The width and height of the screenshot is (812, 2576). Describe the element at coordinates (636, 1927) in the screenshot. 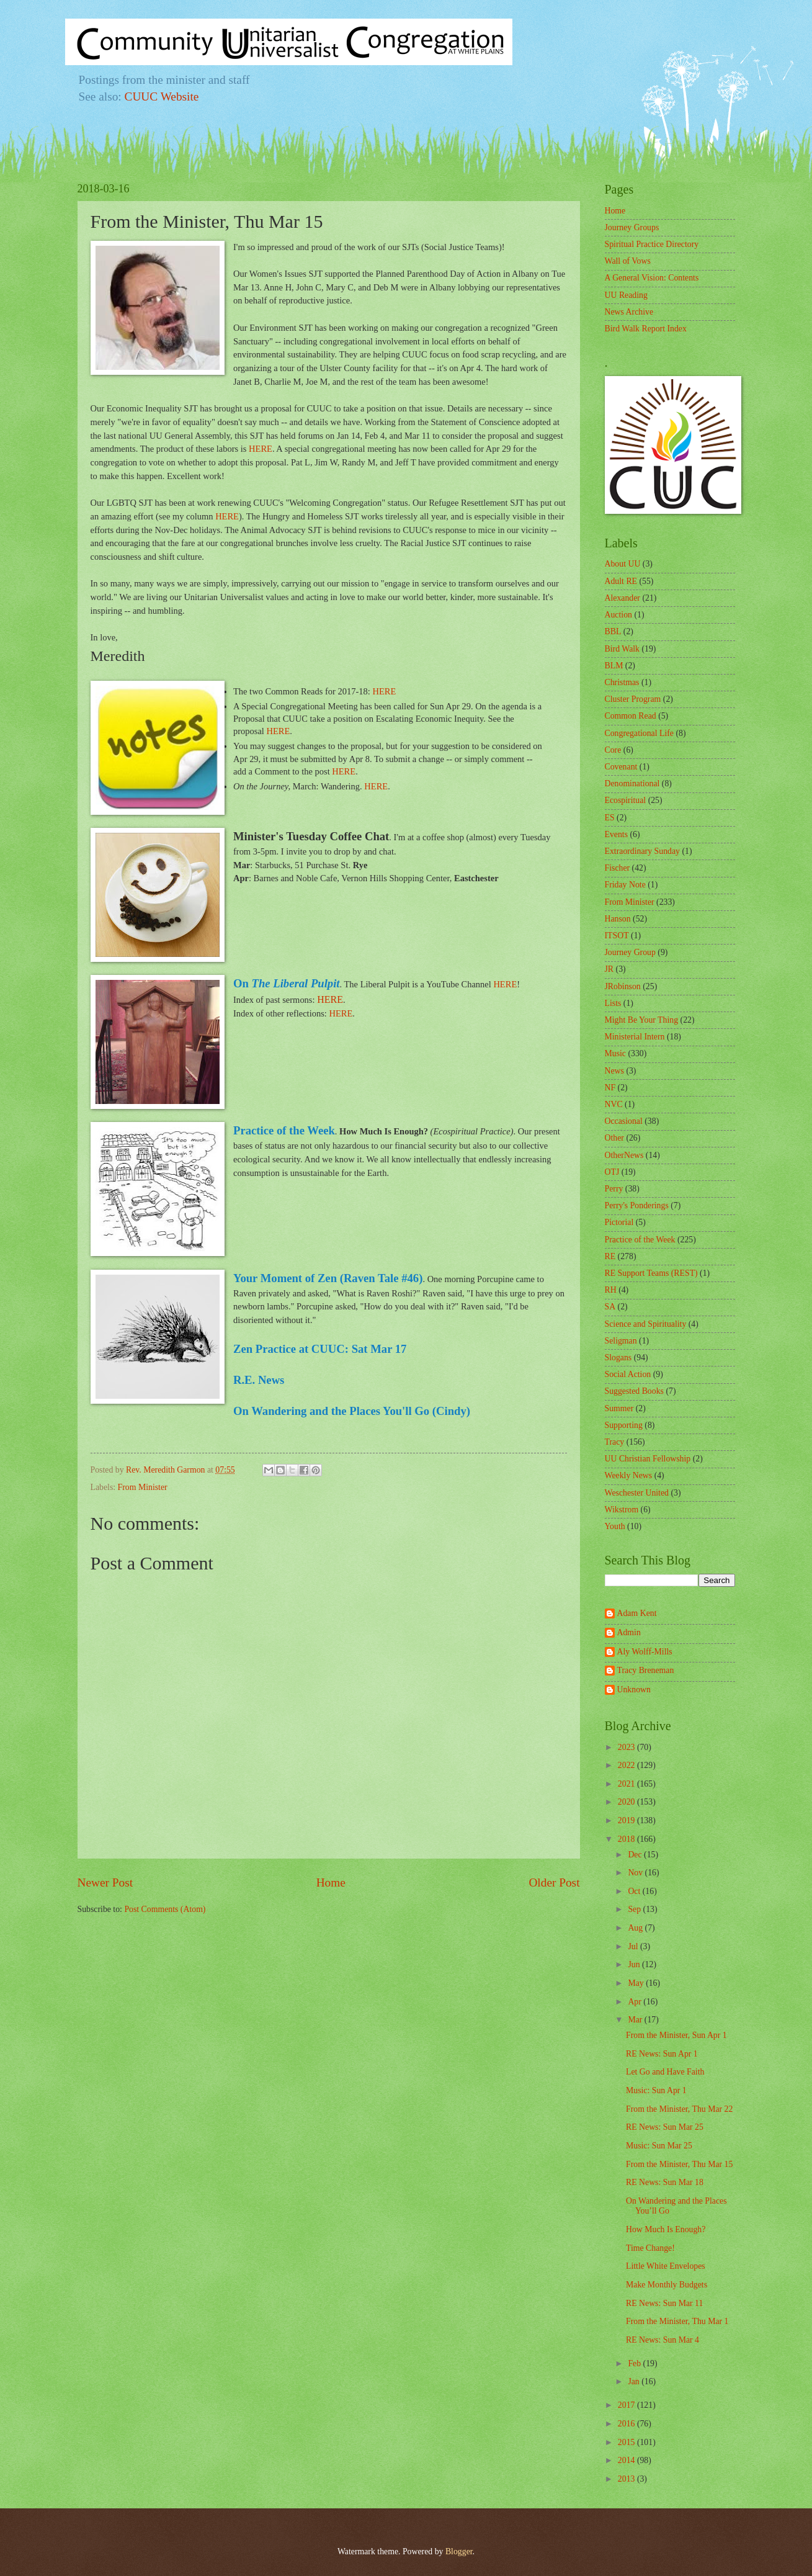

I see `Aug` at that location.